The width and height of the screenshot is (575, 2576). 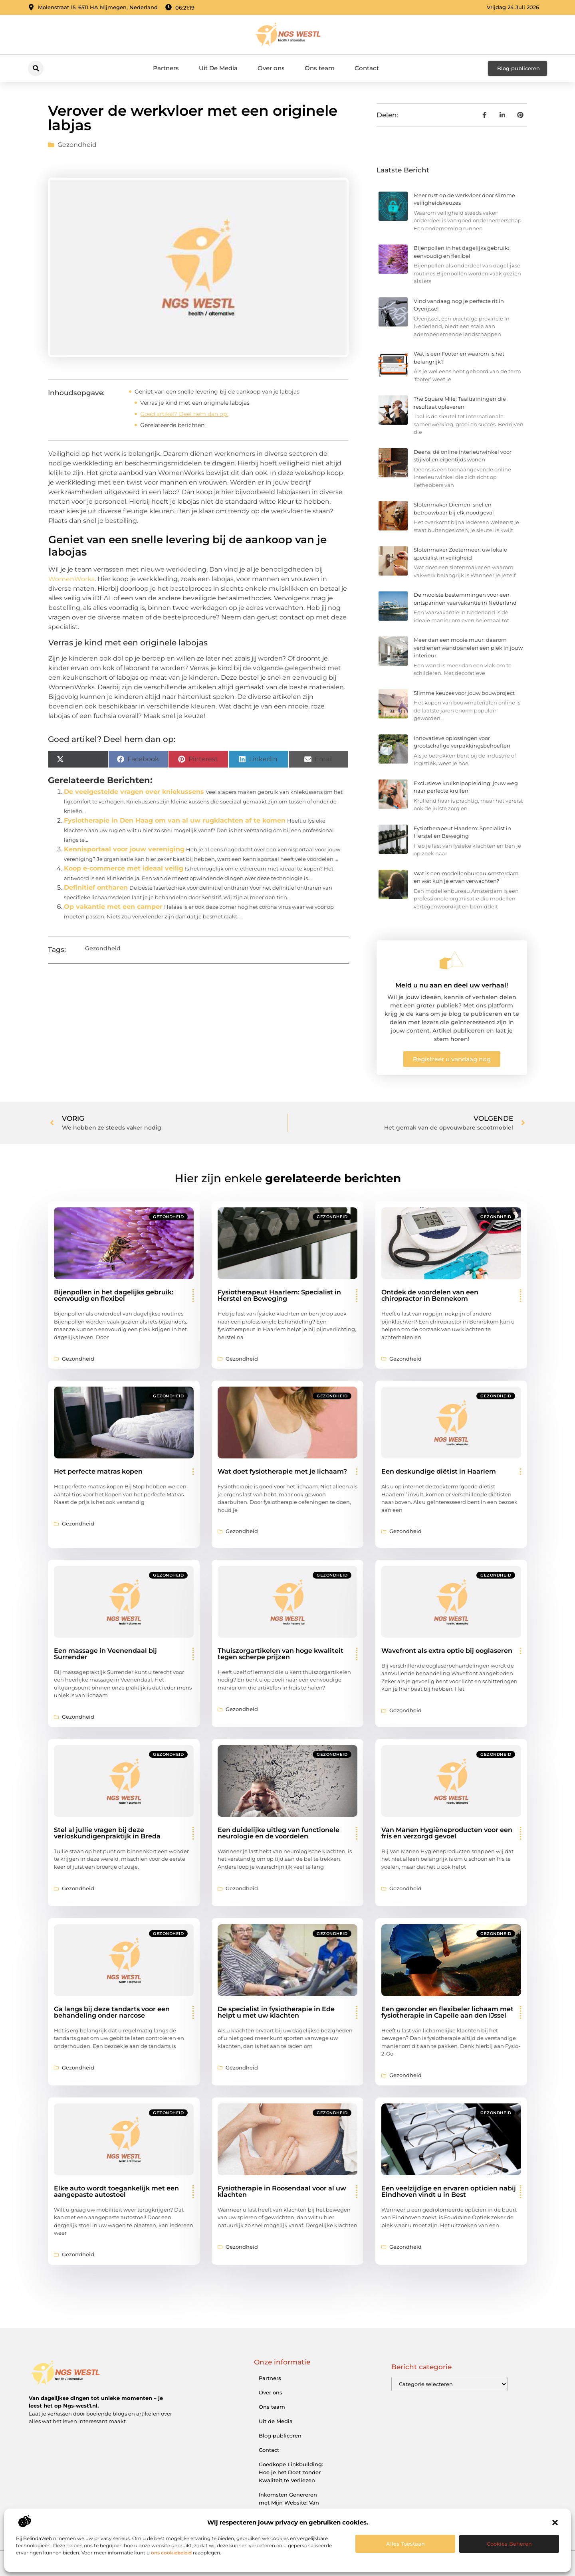 I want to click on Gezondheid, so click(x=77, y=144).